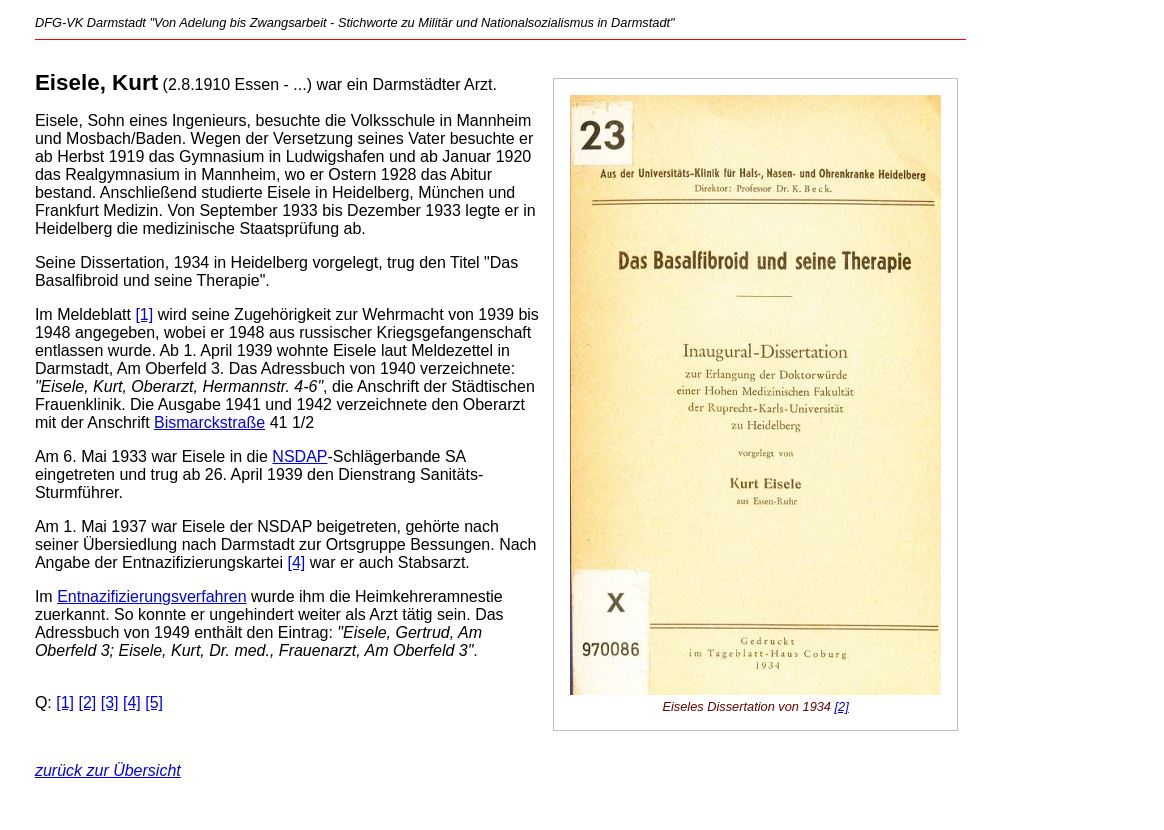  Describe the element at coordinates (299, 456) in the screenshot. I see `NSDAP` at that location.